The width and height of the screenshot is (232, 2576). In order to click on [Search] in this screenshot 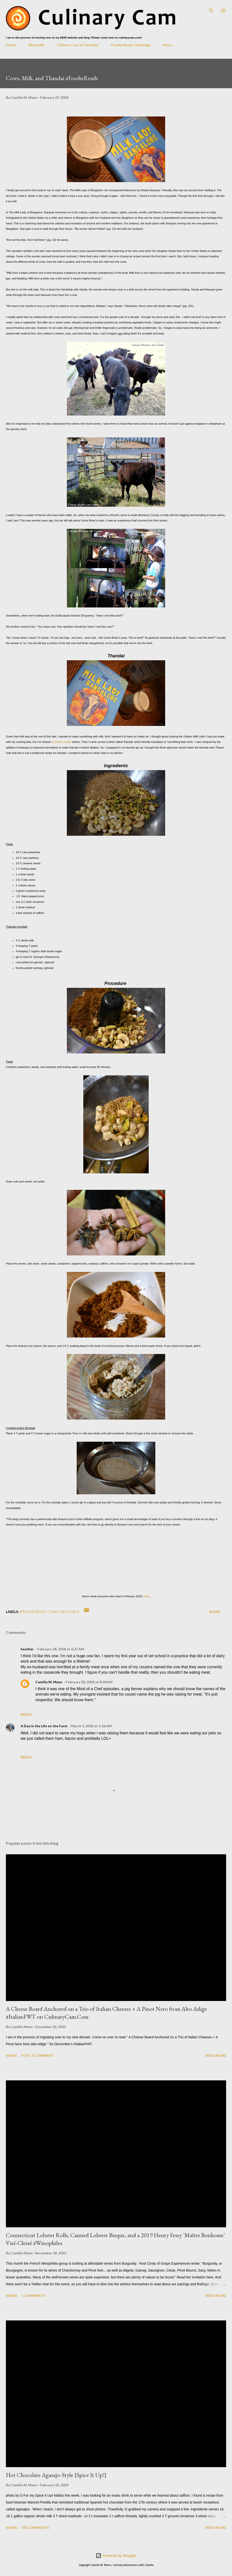, I will do `click(211, 9)`.